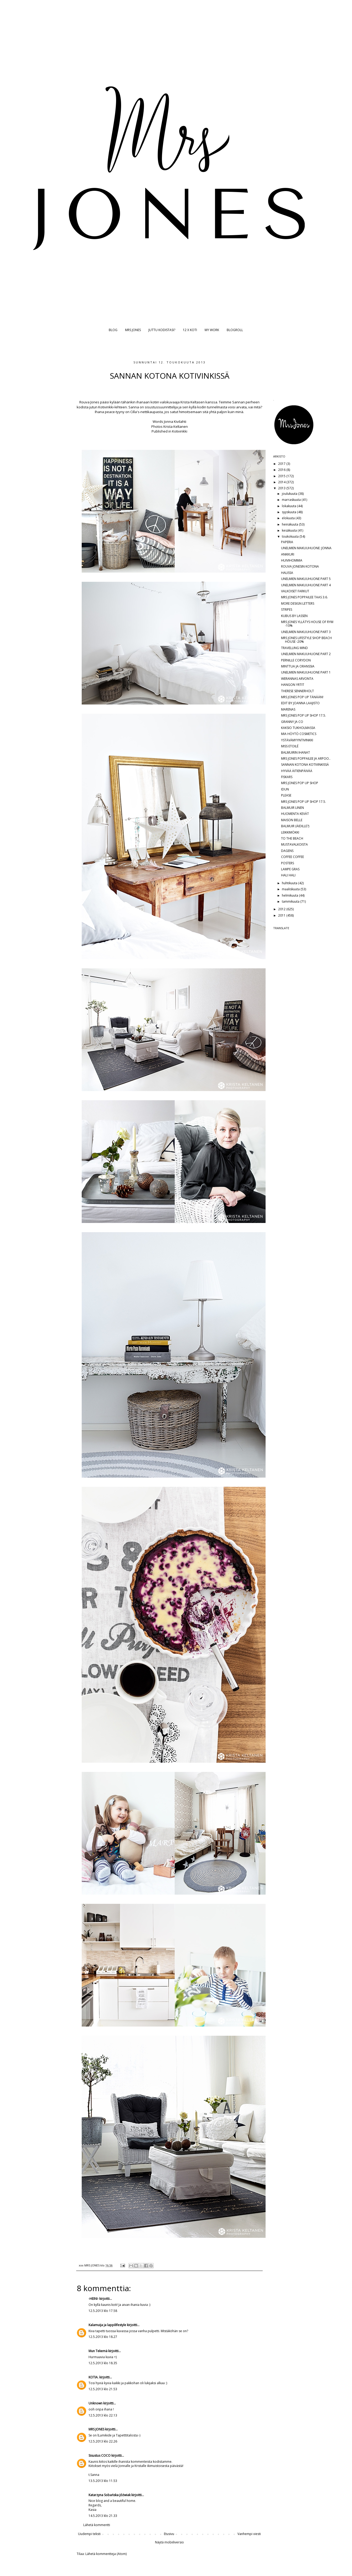 Image resolution: width=352 pixels, height=2576 pixels. I want to click on BLOG, so click(113, 330).